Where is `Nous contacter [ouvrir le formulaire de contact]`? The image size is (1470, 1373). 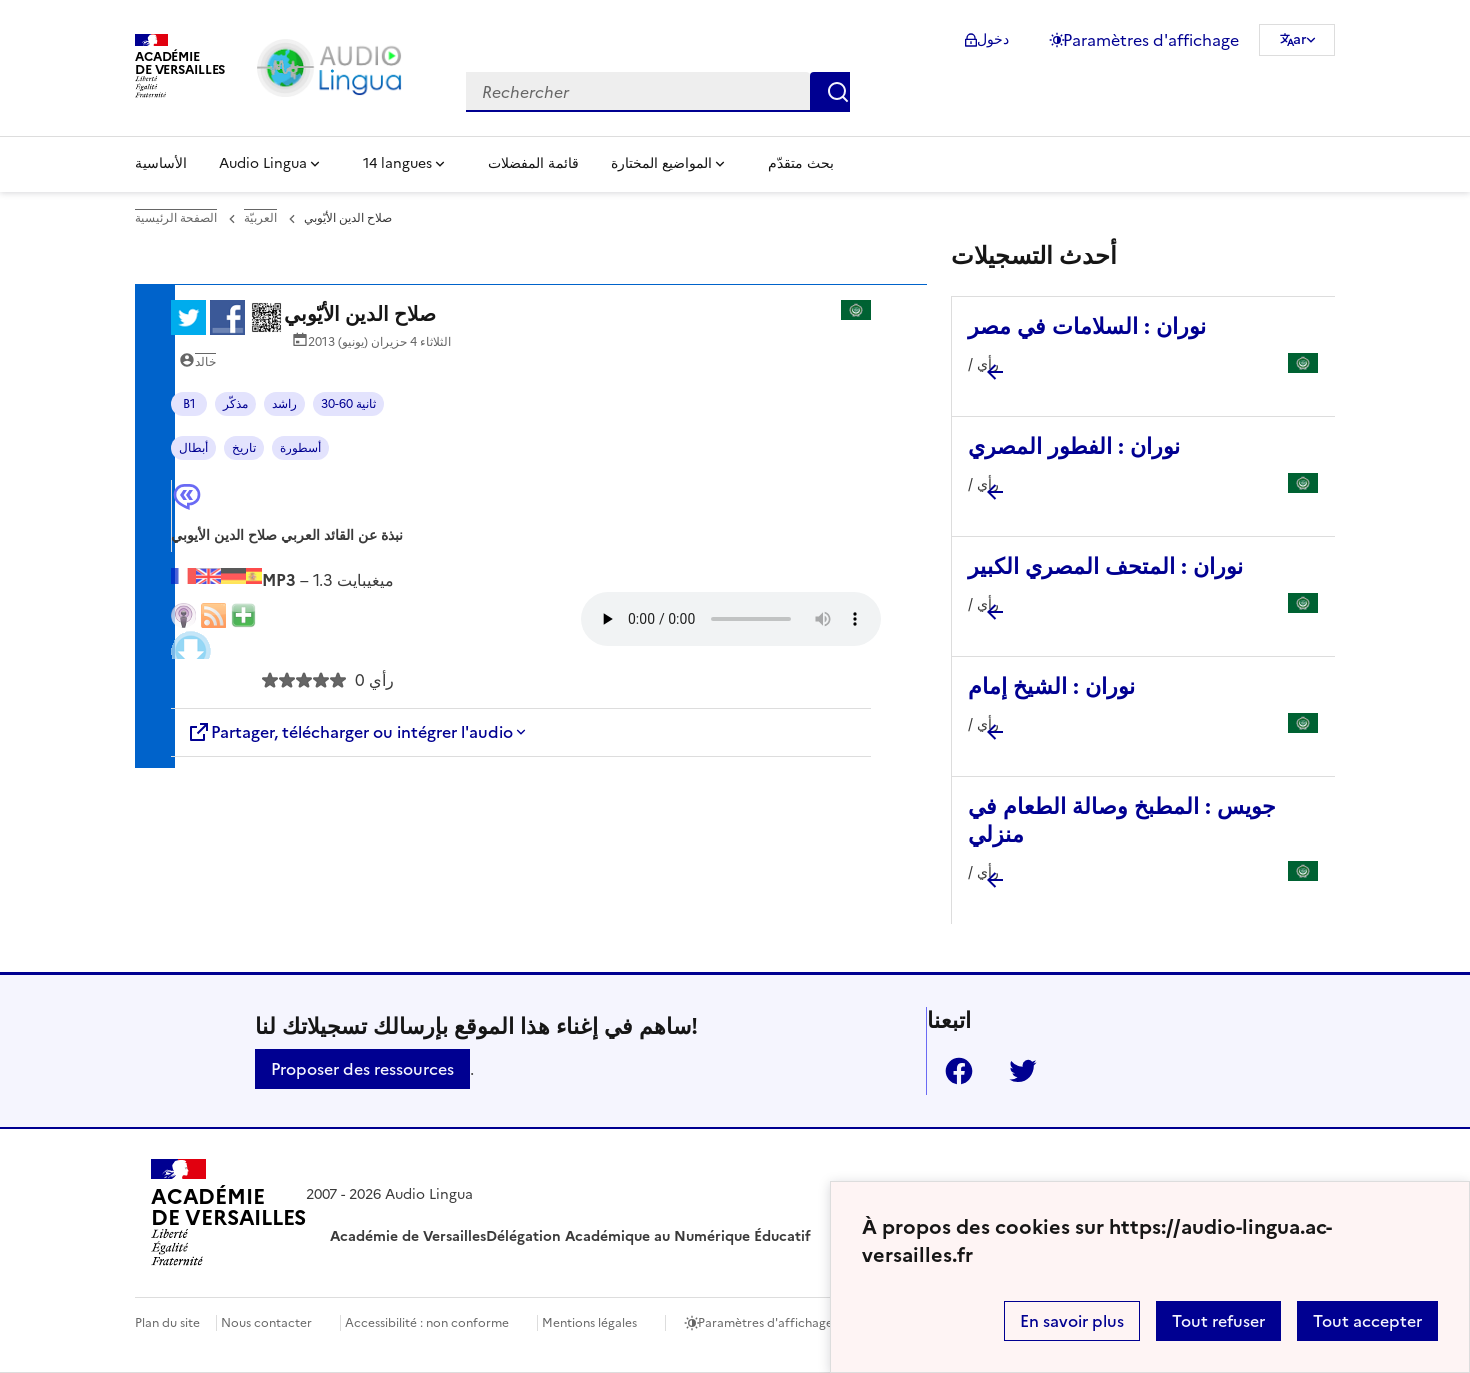 Nous contacter [ouvrir le formulaire de contact] is located at coordinates (266, 1323).